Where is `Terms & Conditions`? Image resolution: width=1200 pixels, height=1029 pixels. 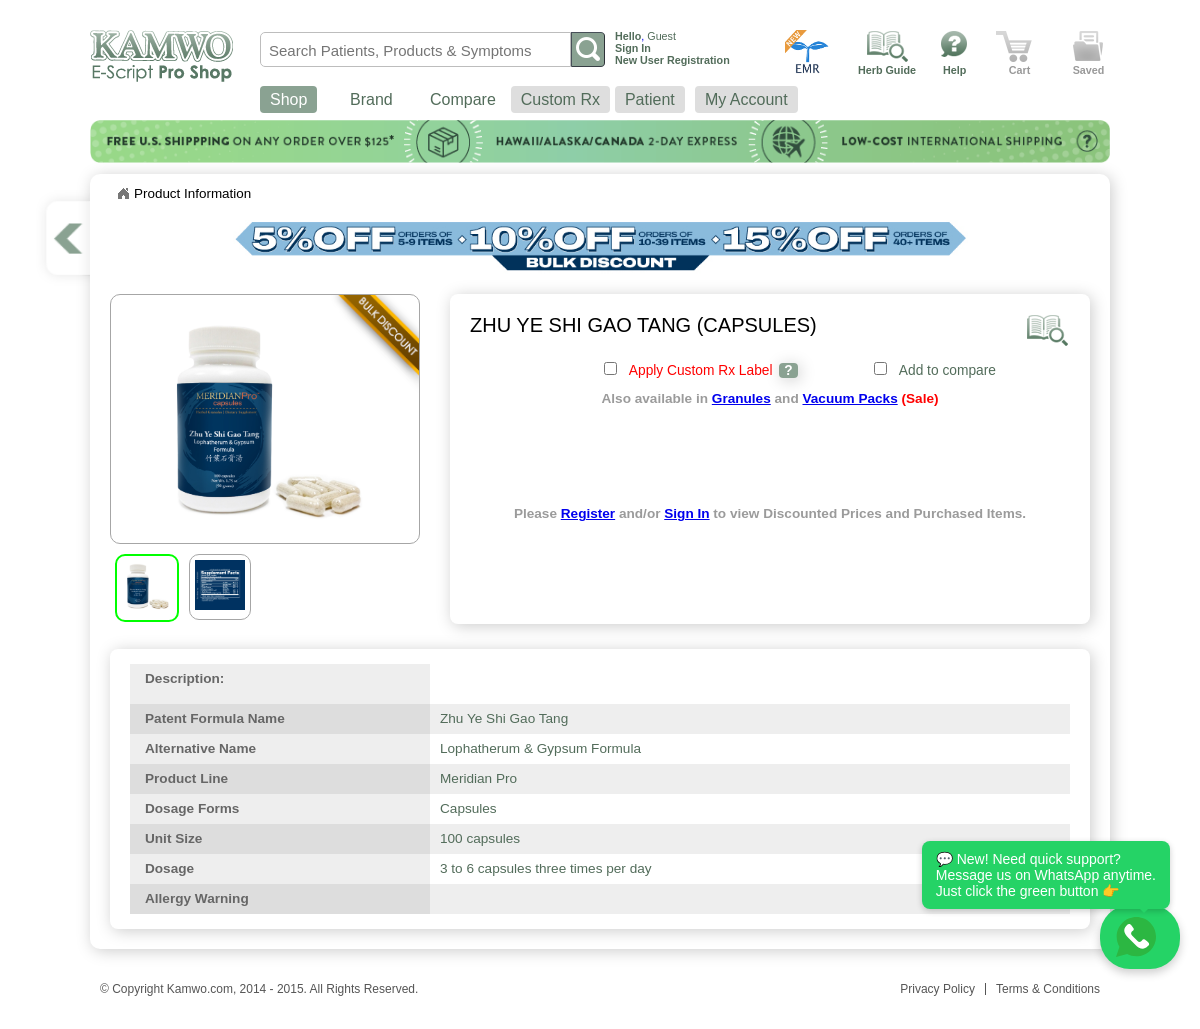 Terms & Conditions is located at coordinates (1048, 989).